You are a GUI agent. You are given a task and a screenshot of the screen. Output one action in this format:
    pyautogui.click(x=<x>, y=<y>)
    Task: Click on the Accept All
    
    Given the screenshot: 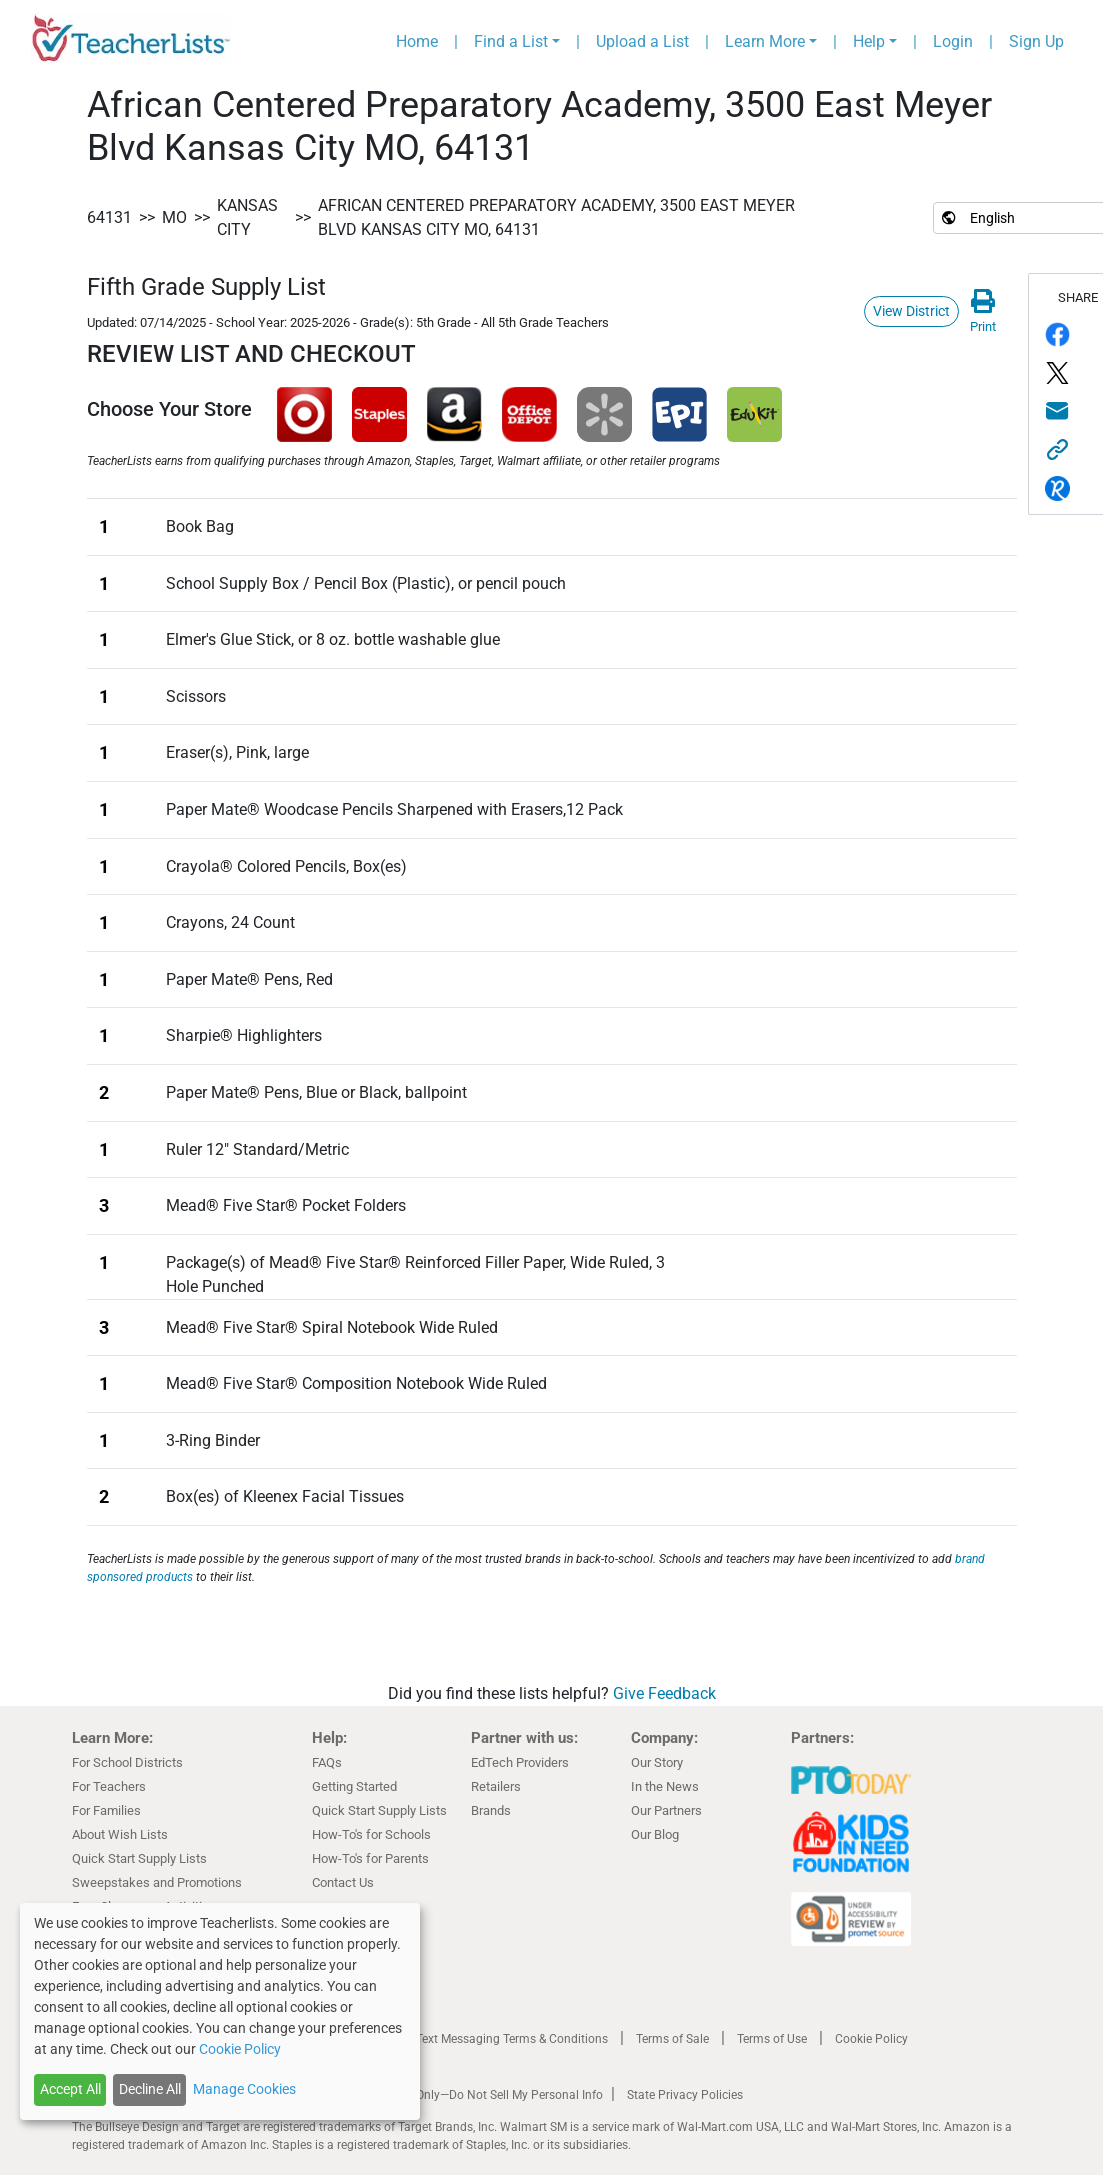 What is the action you would take?
    pyautogui.click(x=70, y=2089)
    